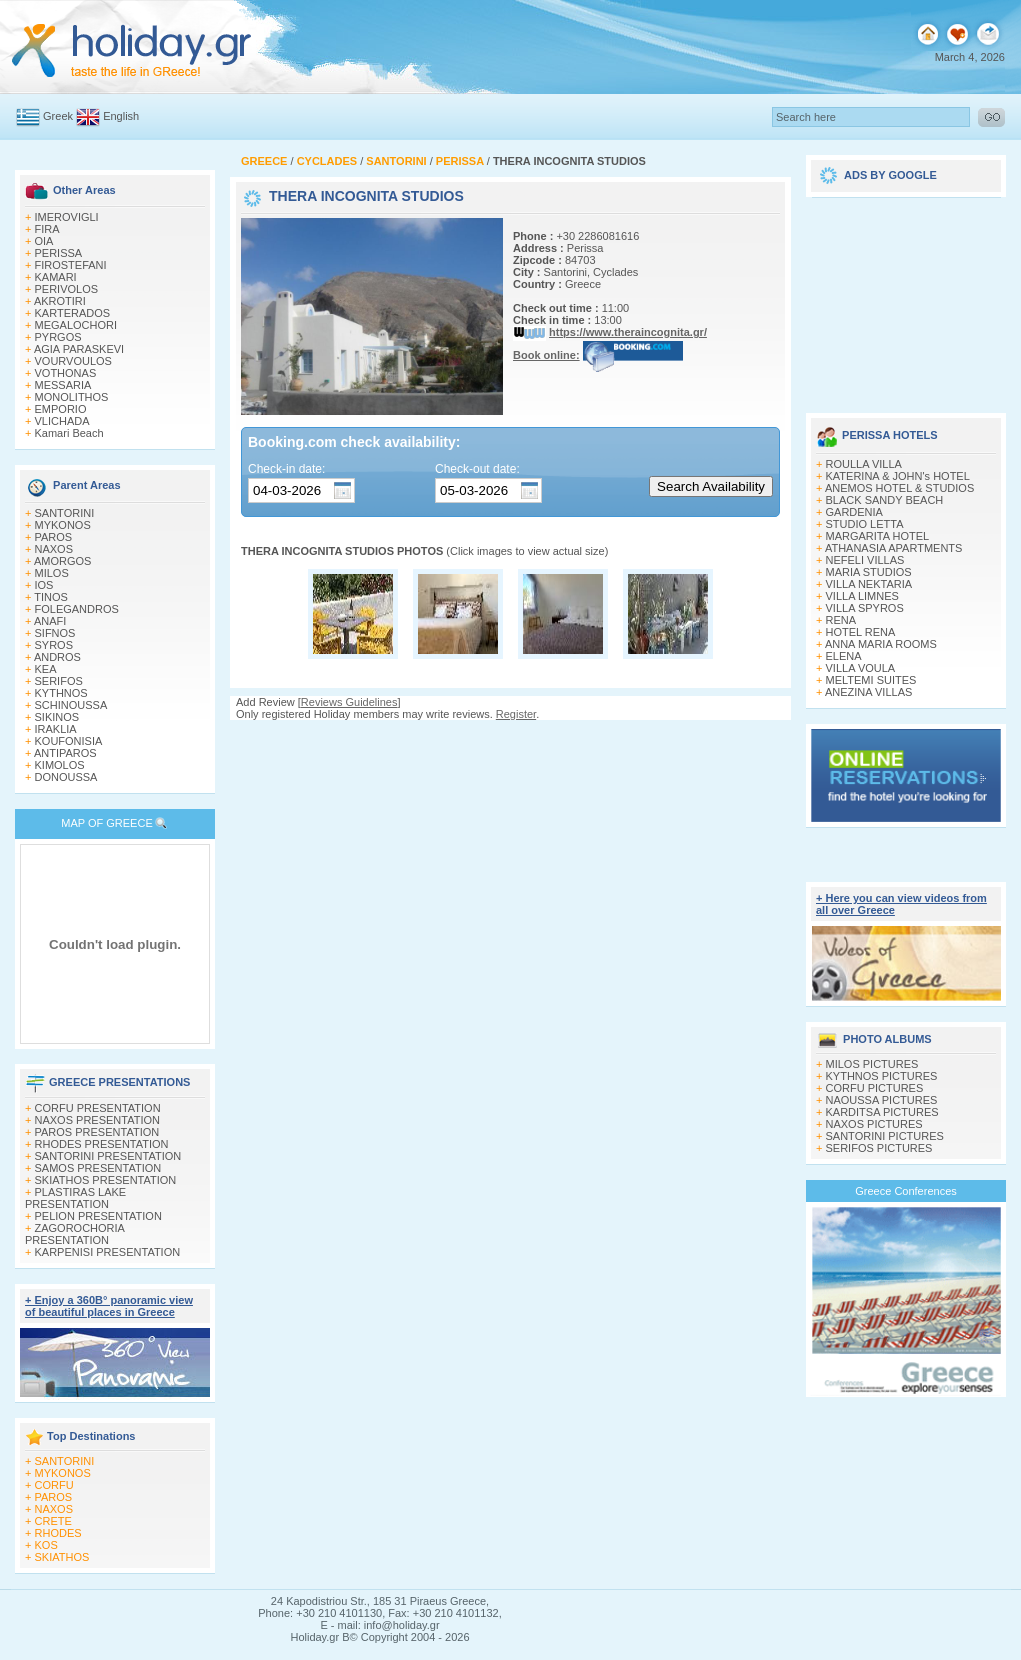 Image resolution: width=1021 pixels, height=1660 pixels. What do you see at coordinates (44, 241) in the screenshot?
I see `OIA` at bounding box center [44, 241].